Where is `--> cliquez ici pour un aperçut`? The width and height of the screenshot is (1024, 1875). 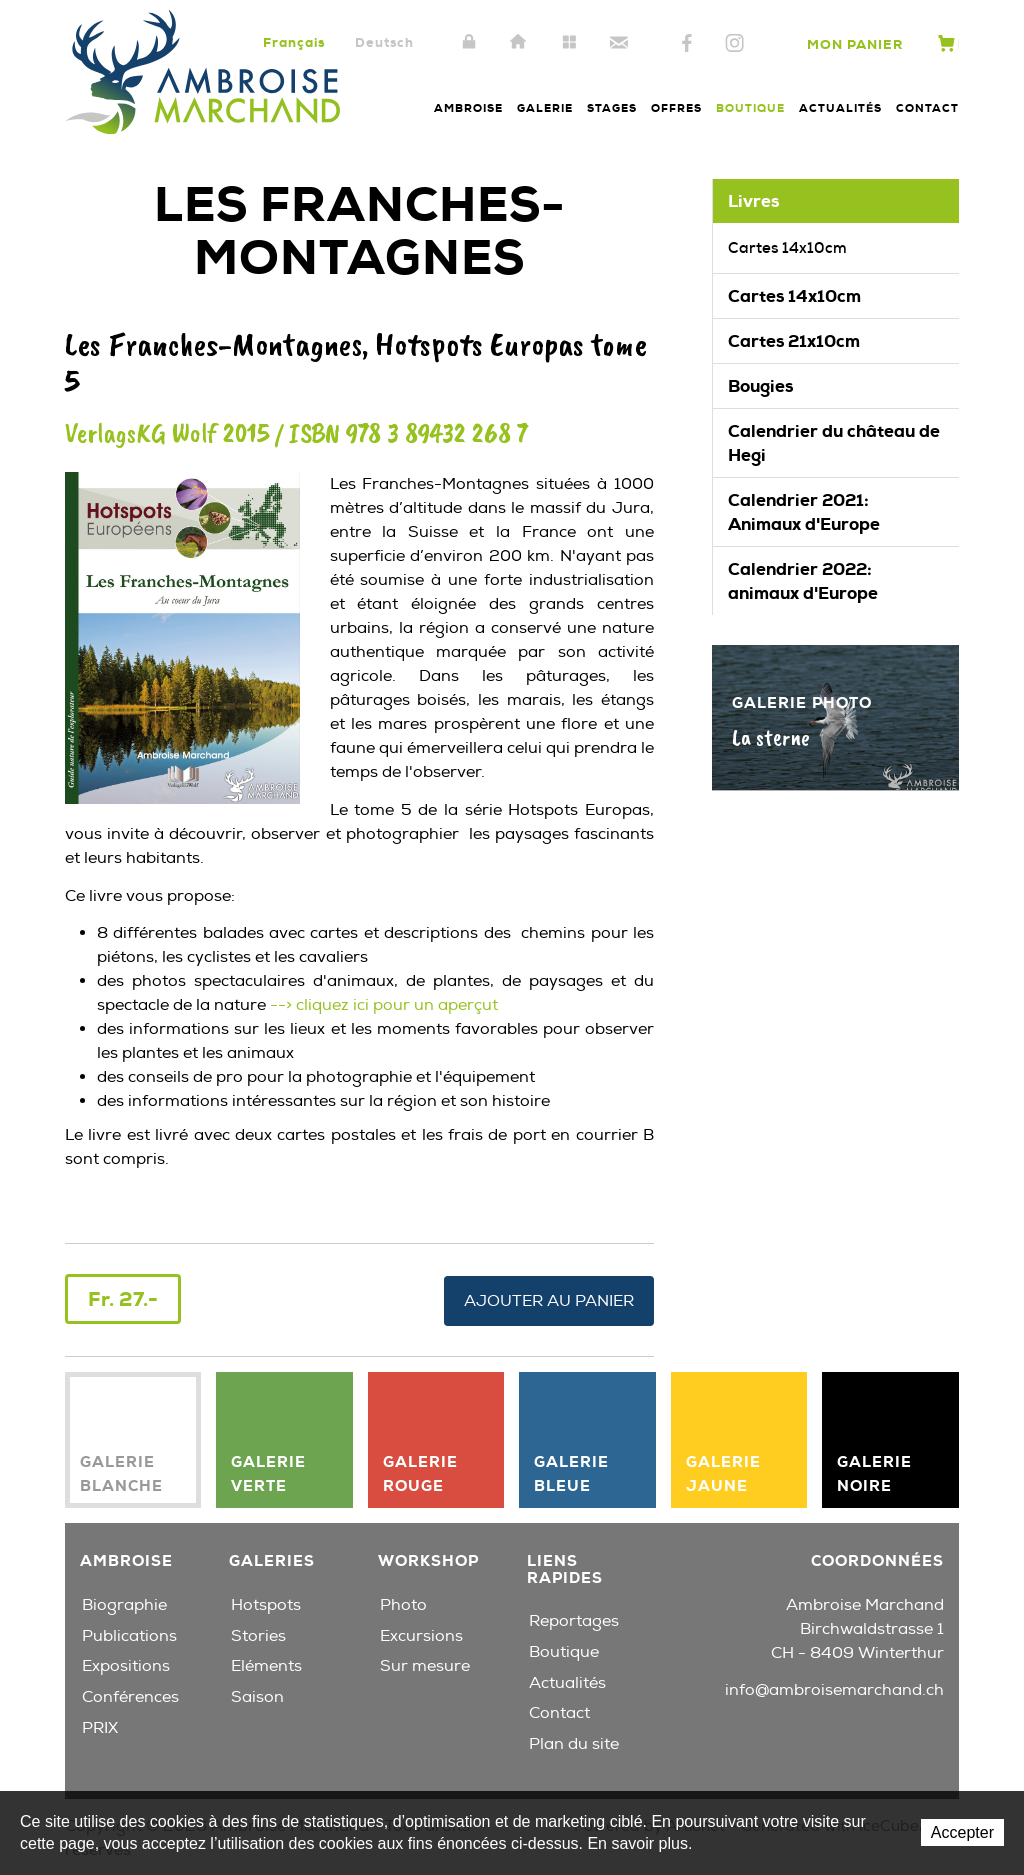
--> cliquez ici pour un aperçut is located at coordinates (382, 1005).